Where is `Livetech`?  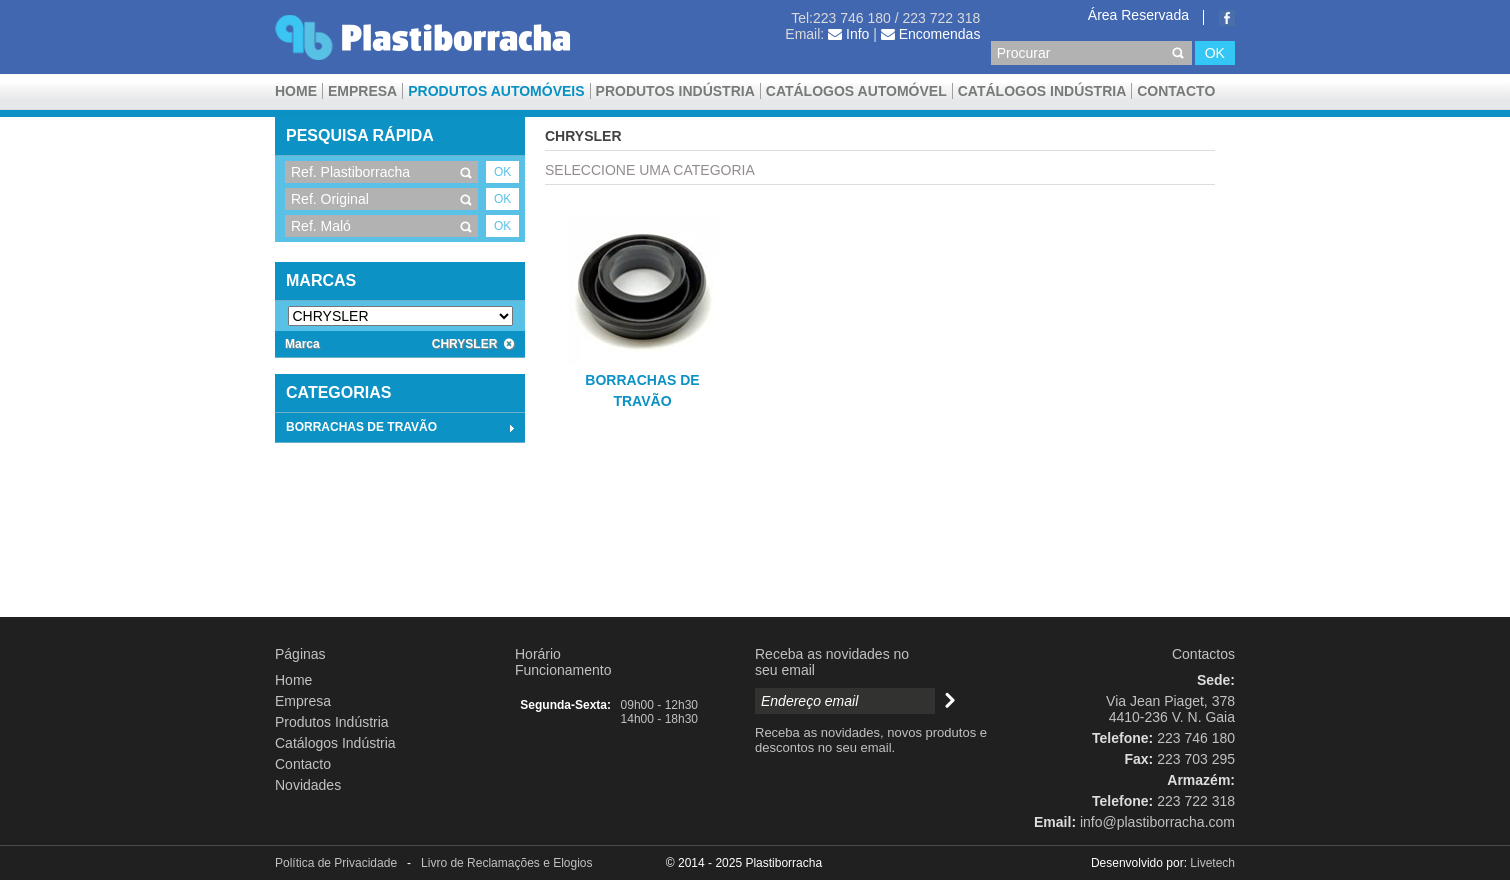
Livetech is located at coordinates (1212, 863).